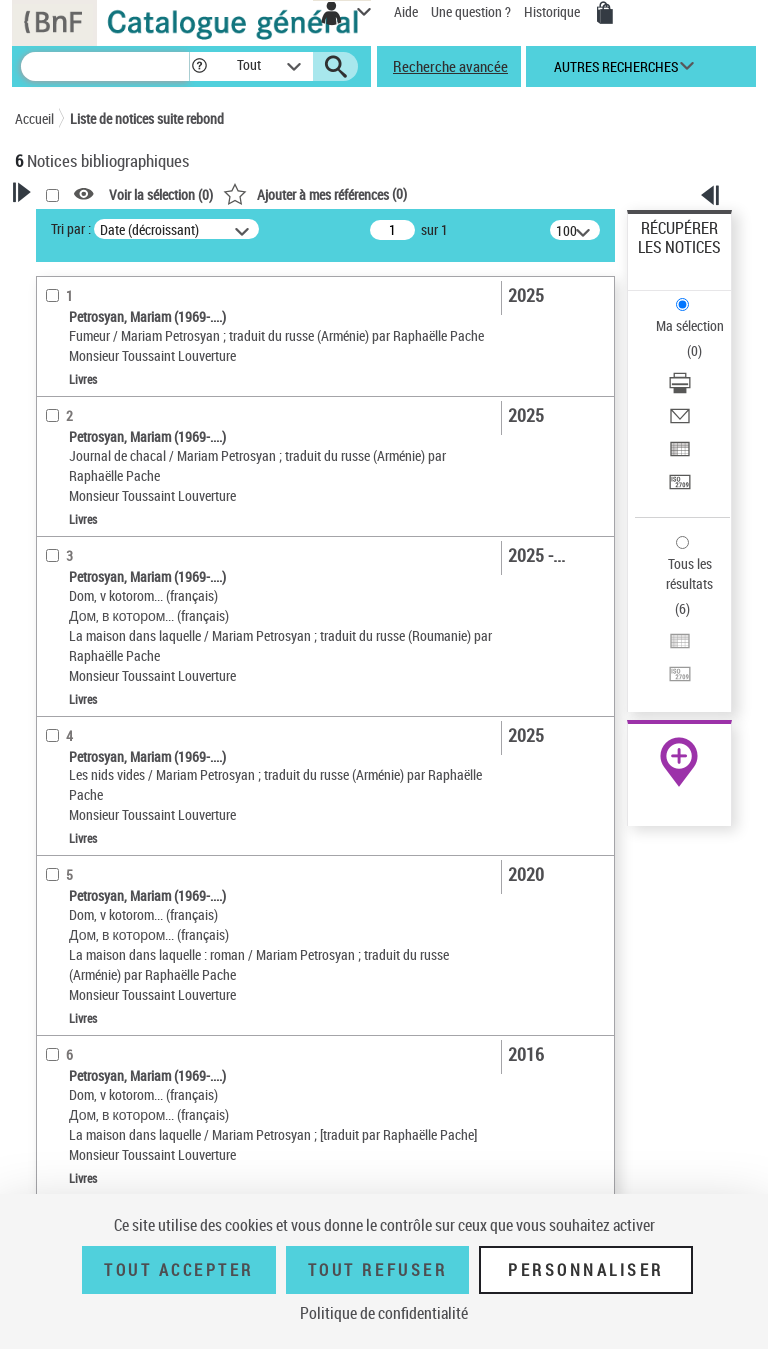 Image resolution: width=768 pixels, height=1349 pixels. I want to click on Personnaliser [Personnaliser (fenêtre modale)], so click(586, 1270).